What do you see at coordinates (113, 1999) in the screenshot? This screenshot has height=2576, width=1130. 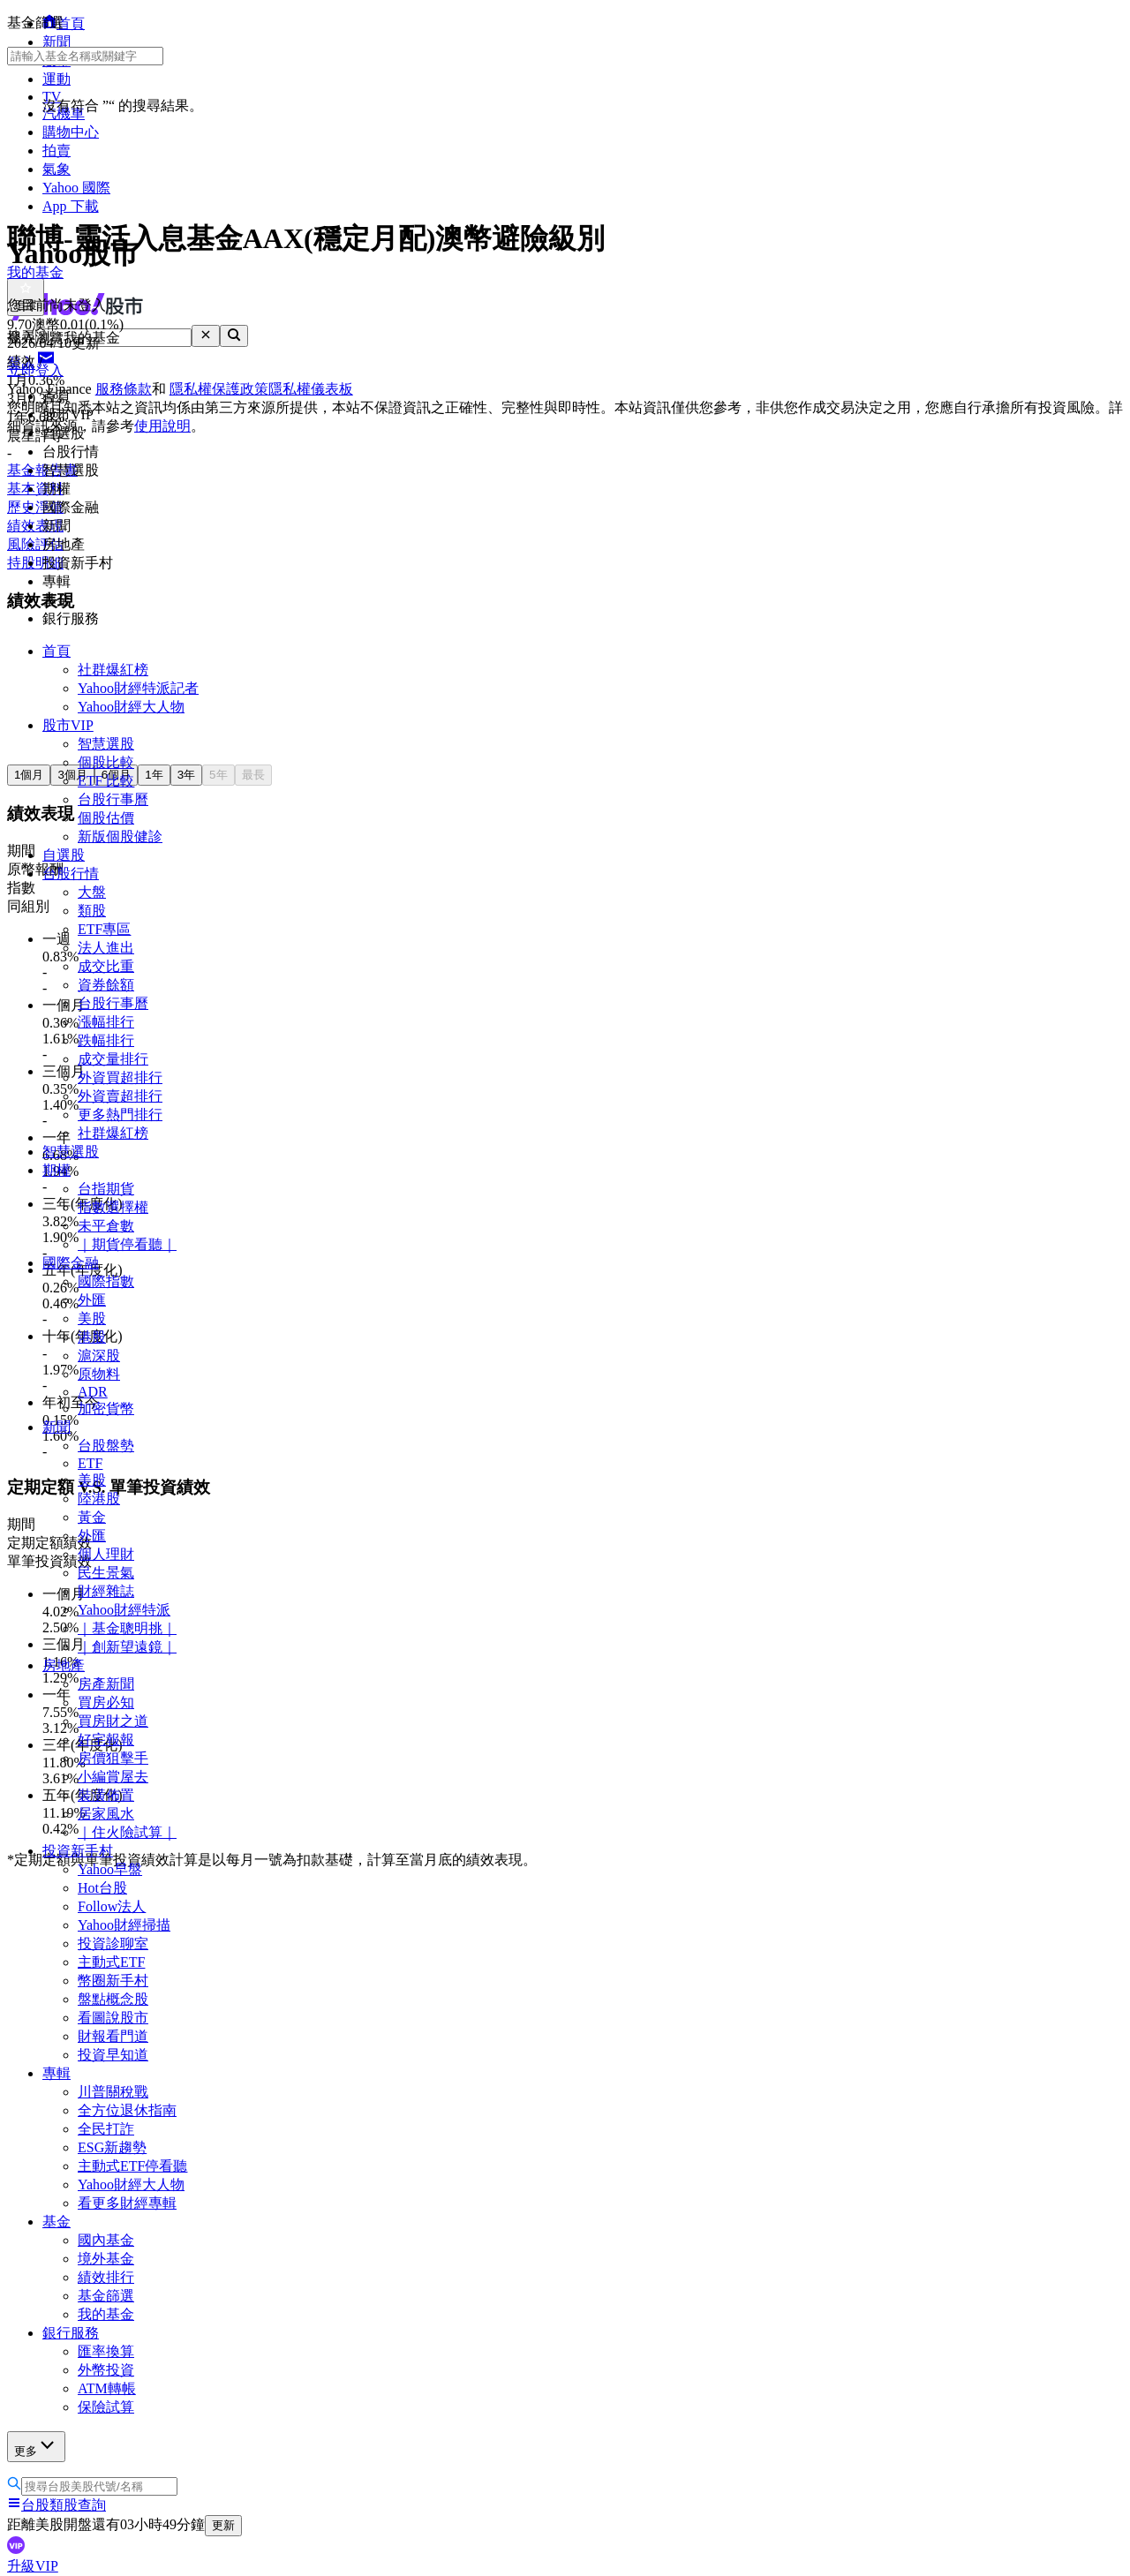 I see `盤點概念股` at bounding box center [113, 1999].